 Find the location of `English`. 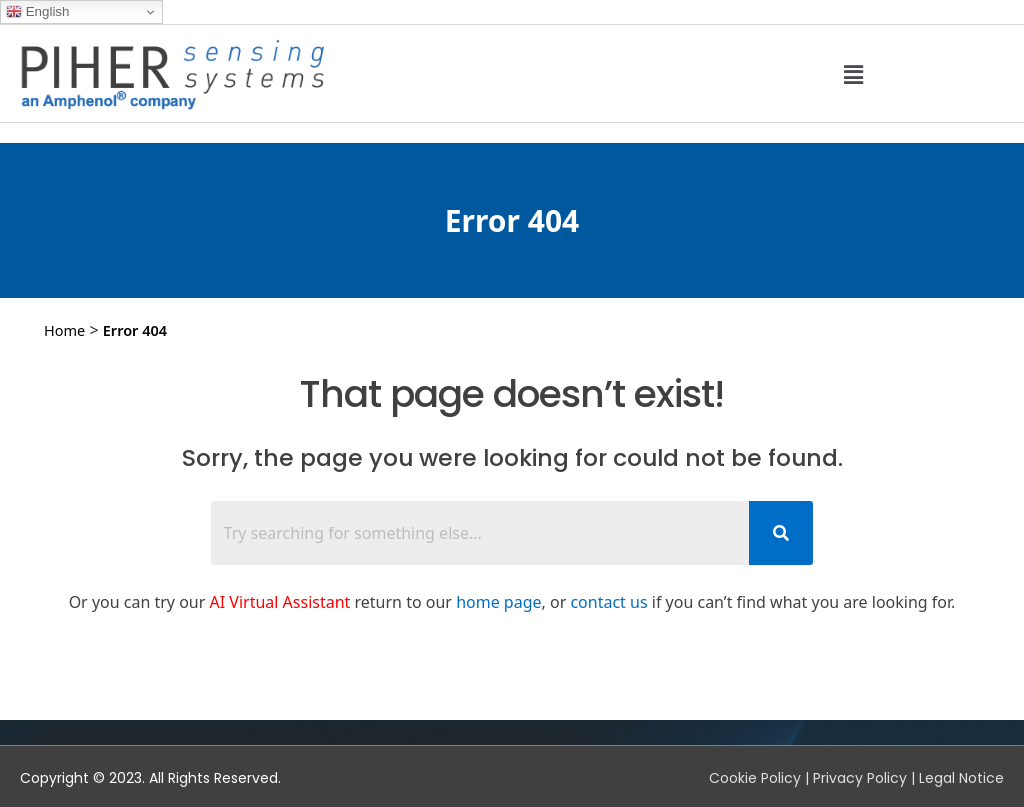

English is located at coordinates (37, 12).